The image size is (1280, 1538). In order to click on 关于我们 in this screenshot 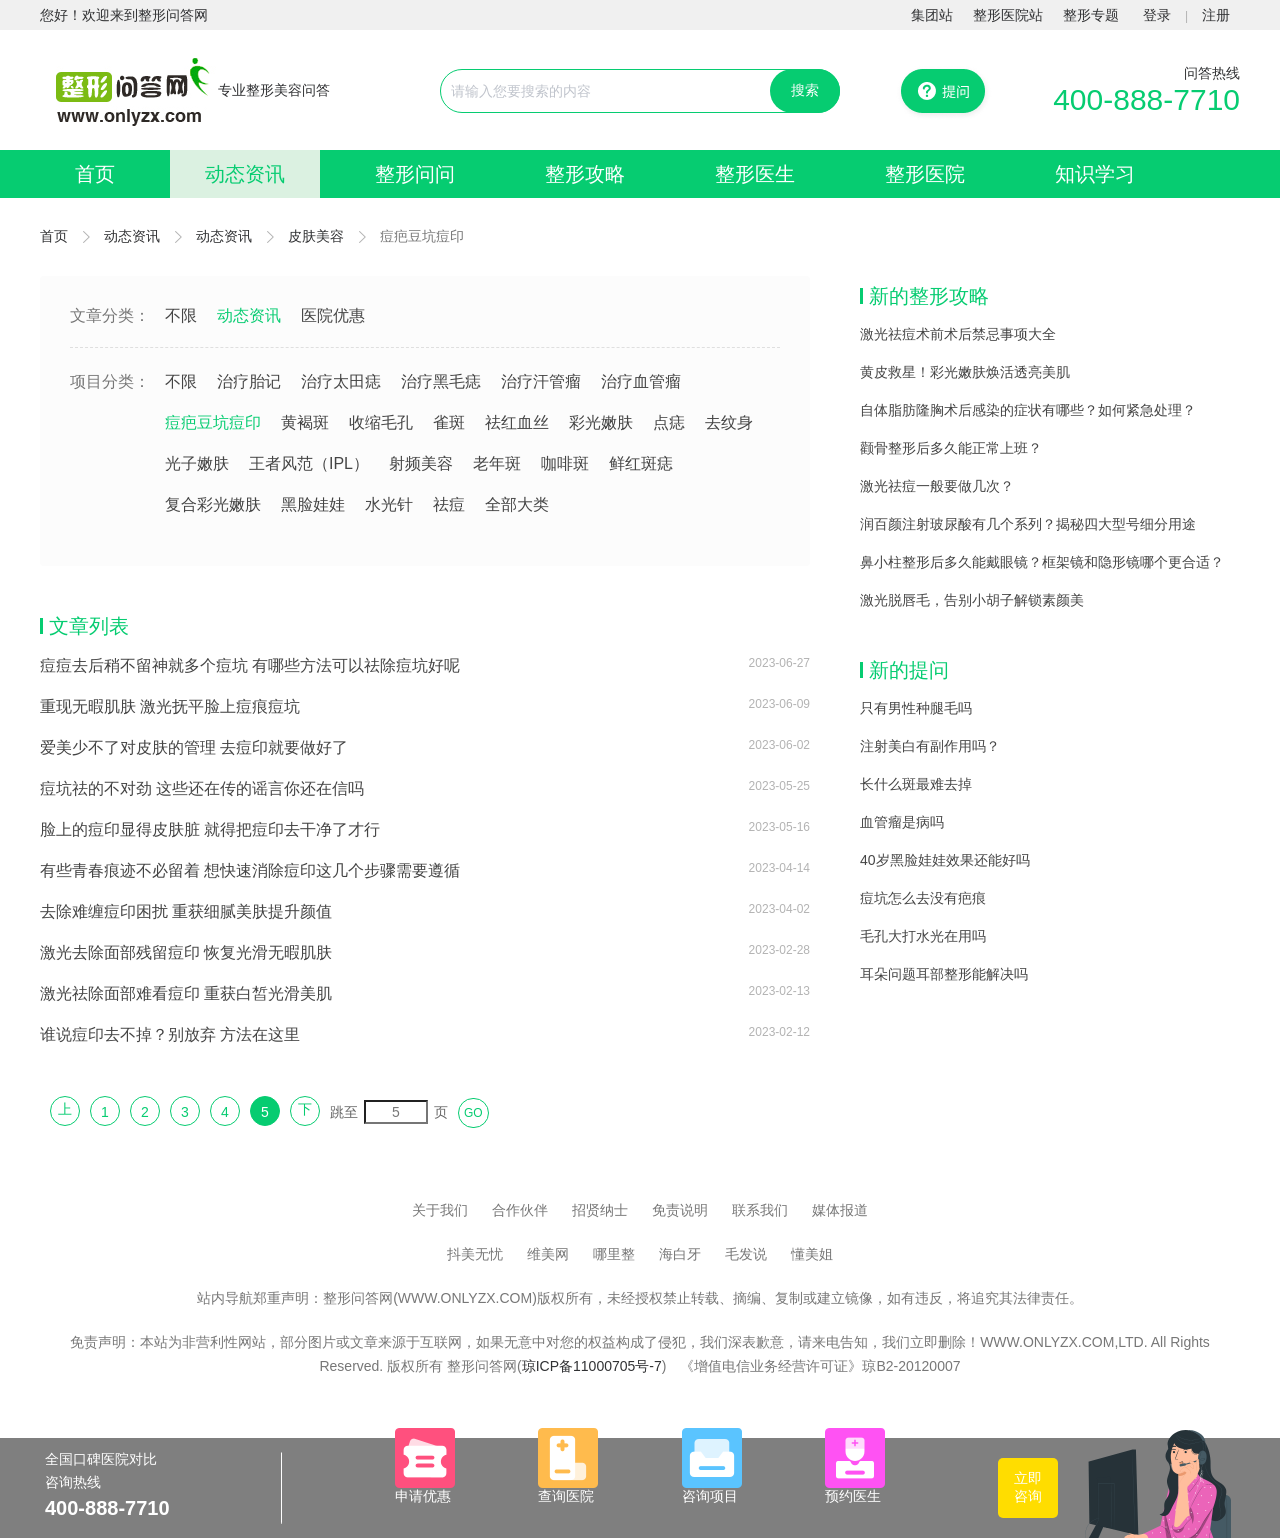, I will do `click(440, 1210)`.